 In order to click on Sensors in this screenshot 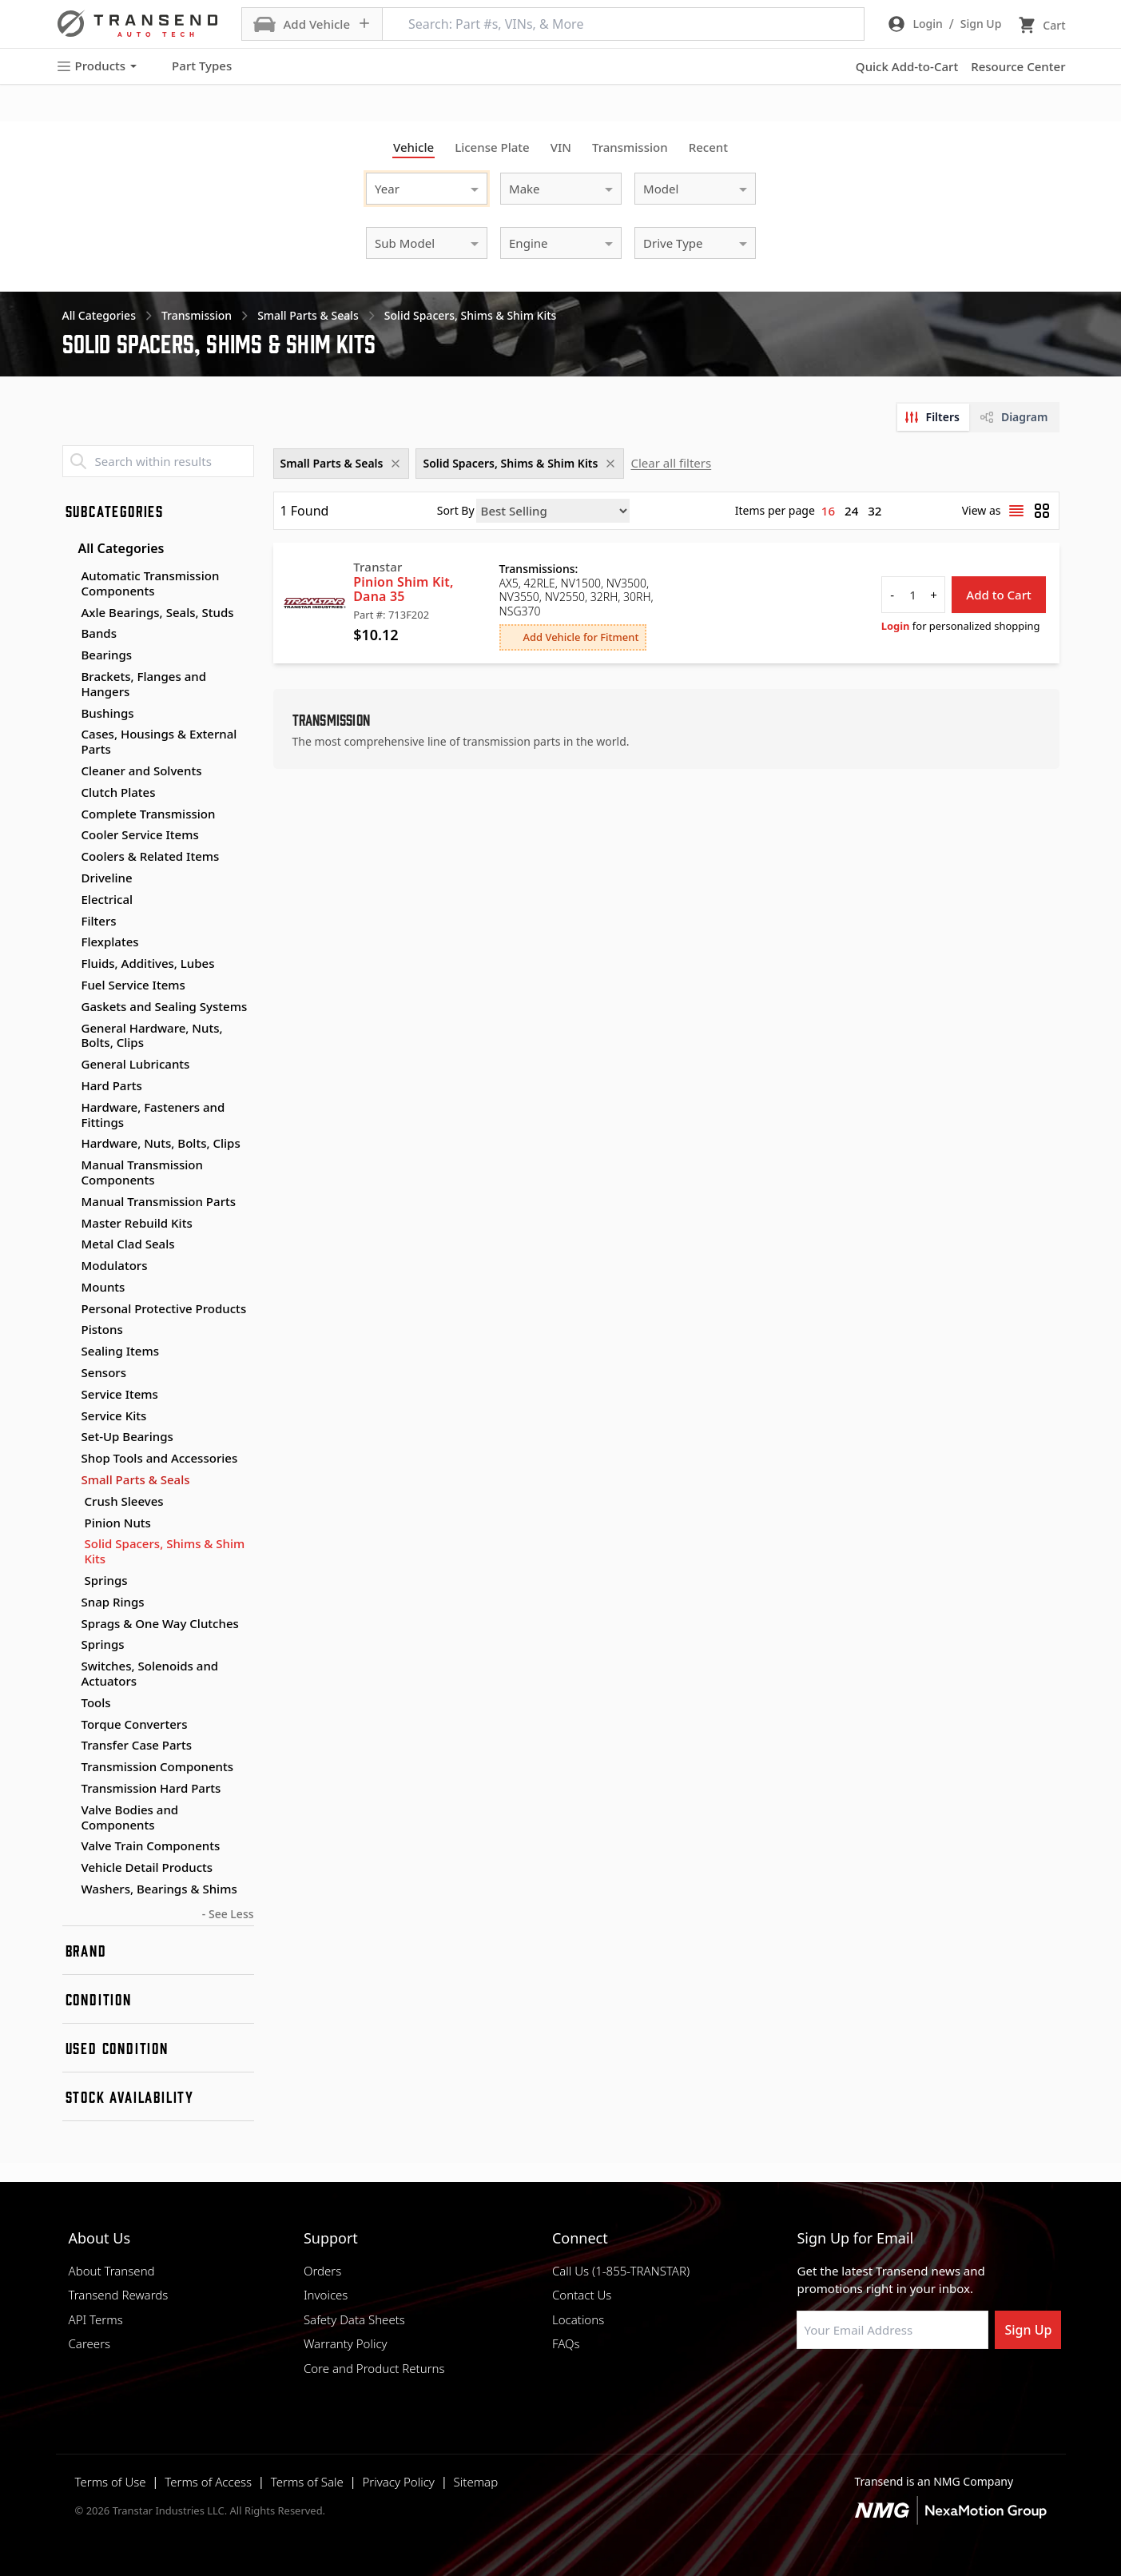, I will do `click(103, 1372)`.